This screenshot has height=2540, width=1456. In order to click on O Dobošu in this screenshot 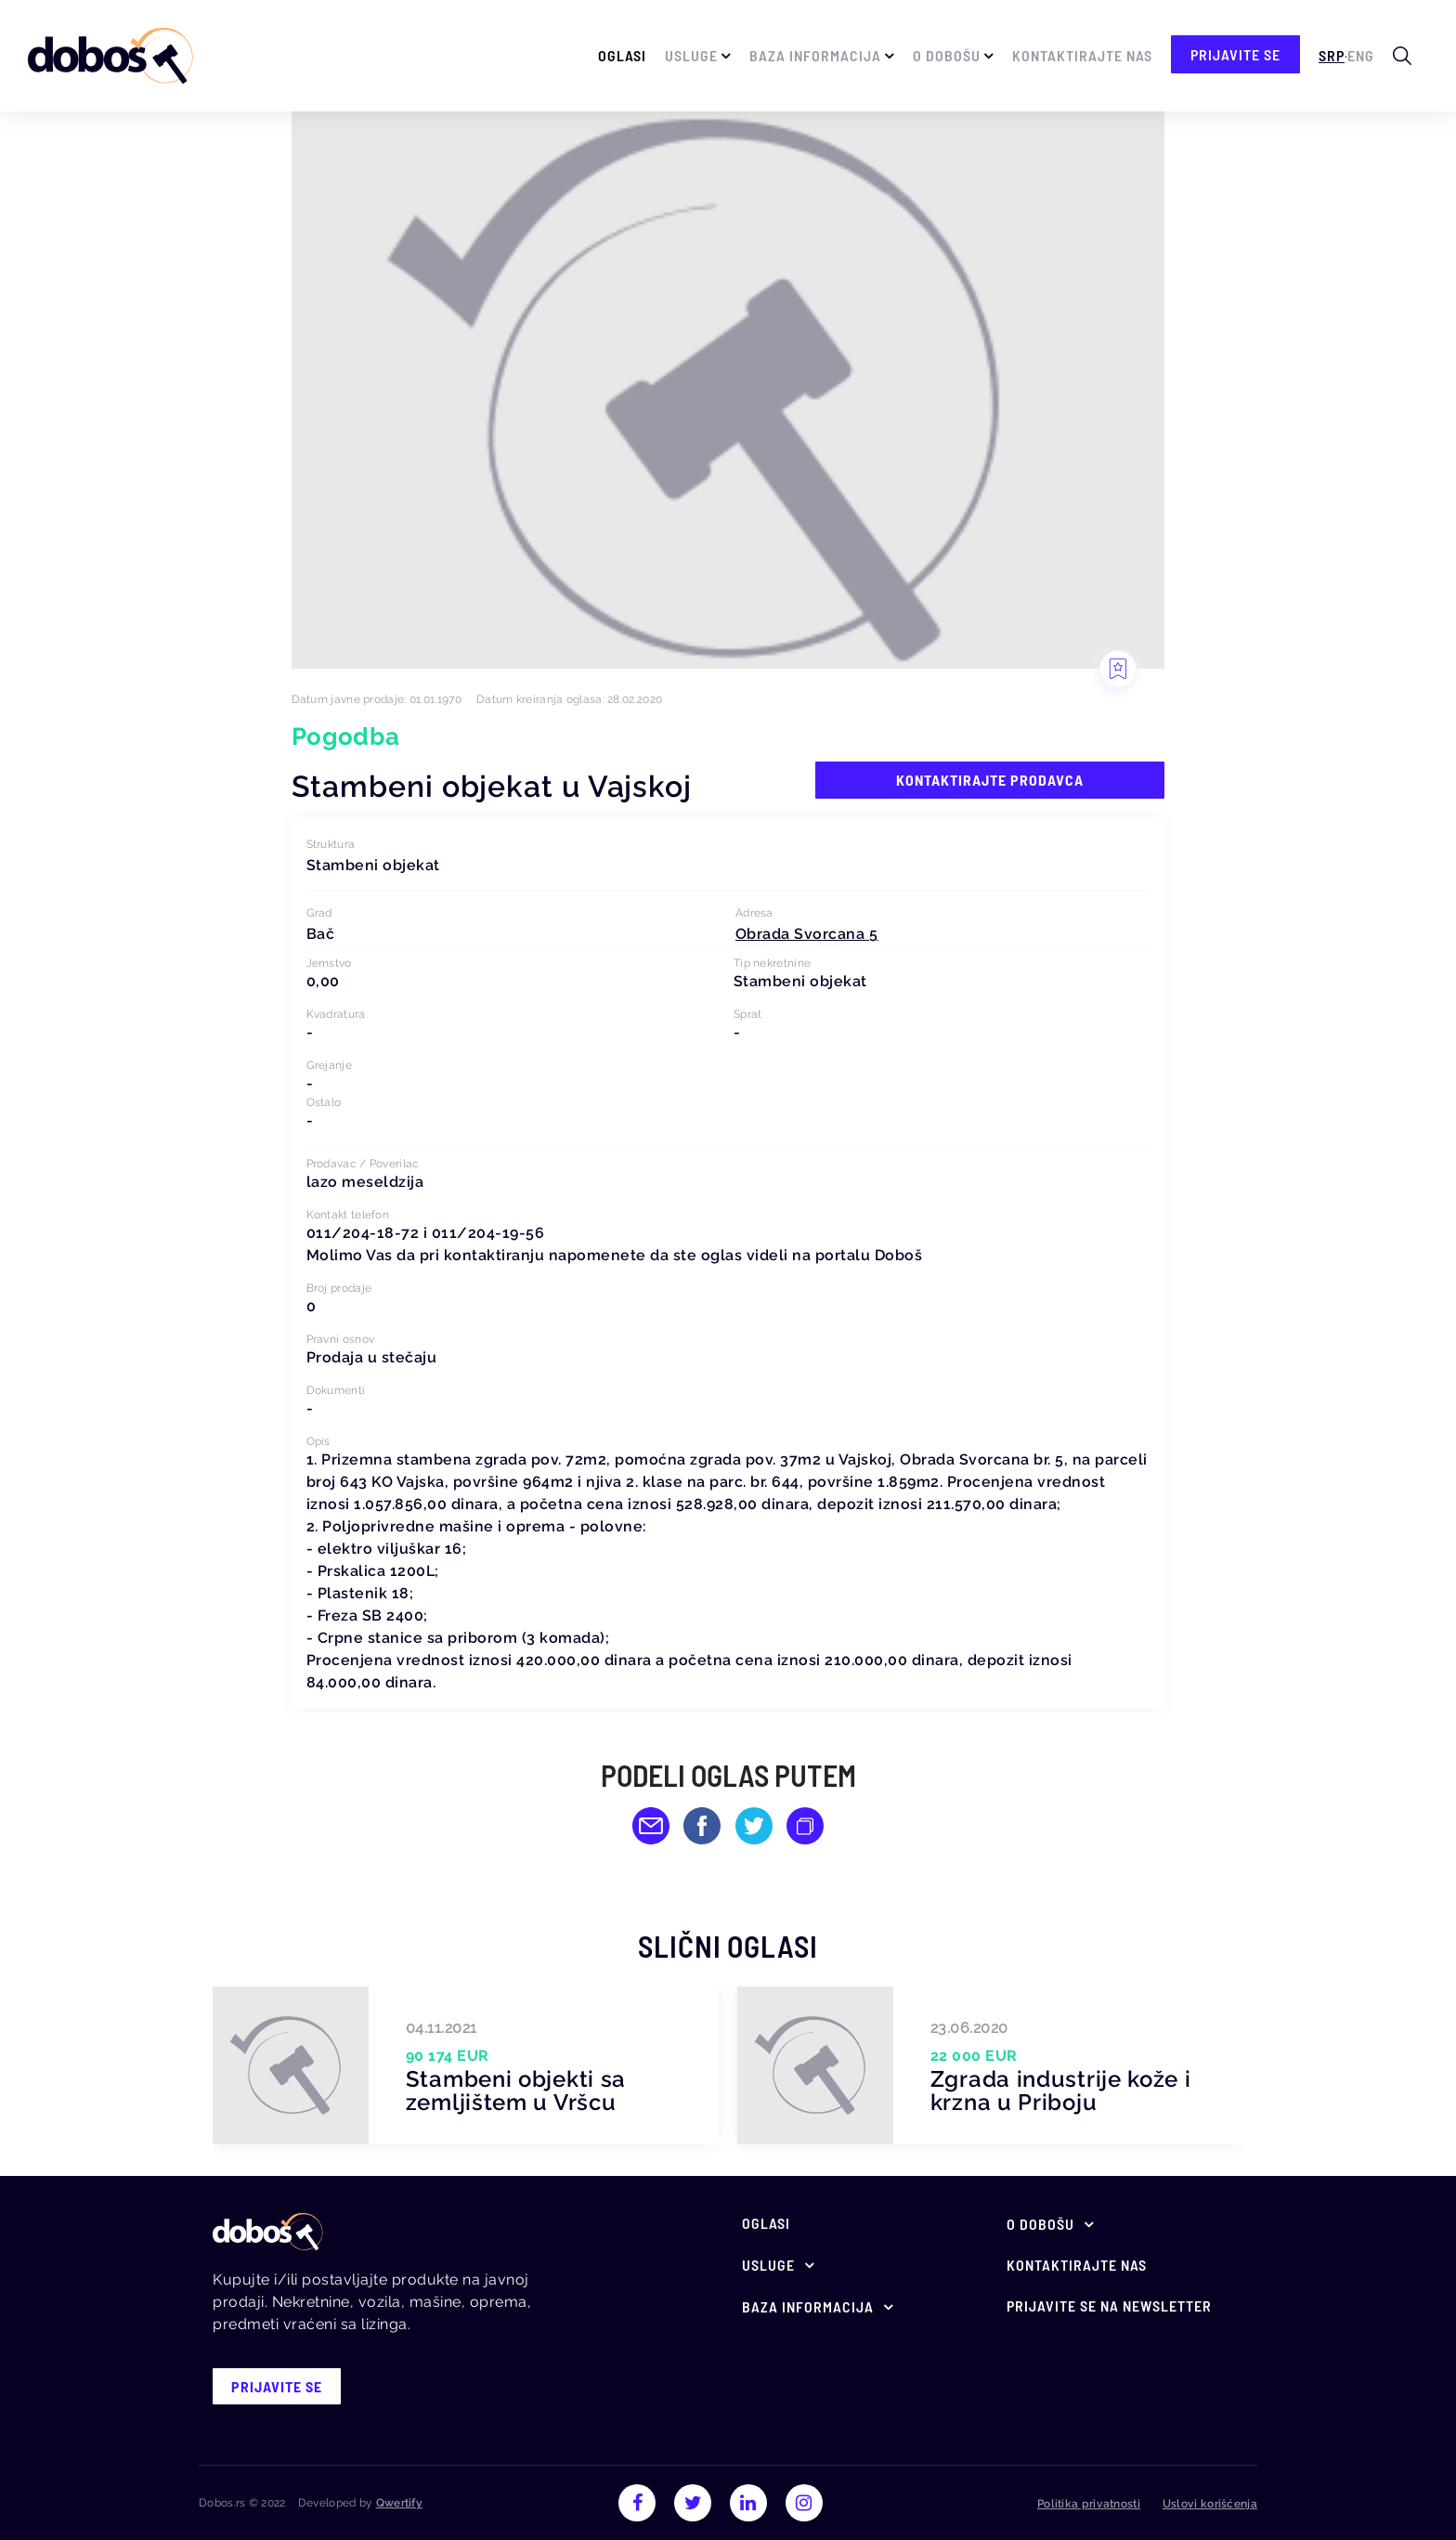, I will do `click(947, 55)`.